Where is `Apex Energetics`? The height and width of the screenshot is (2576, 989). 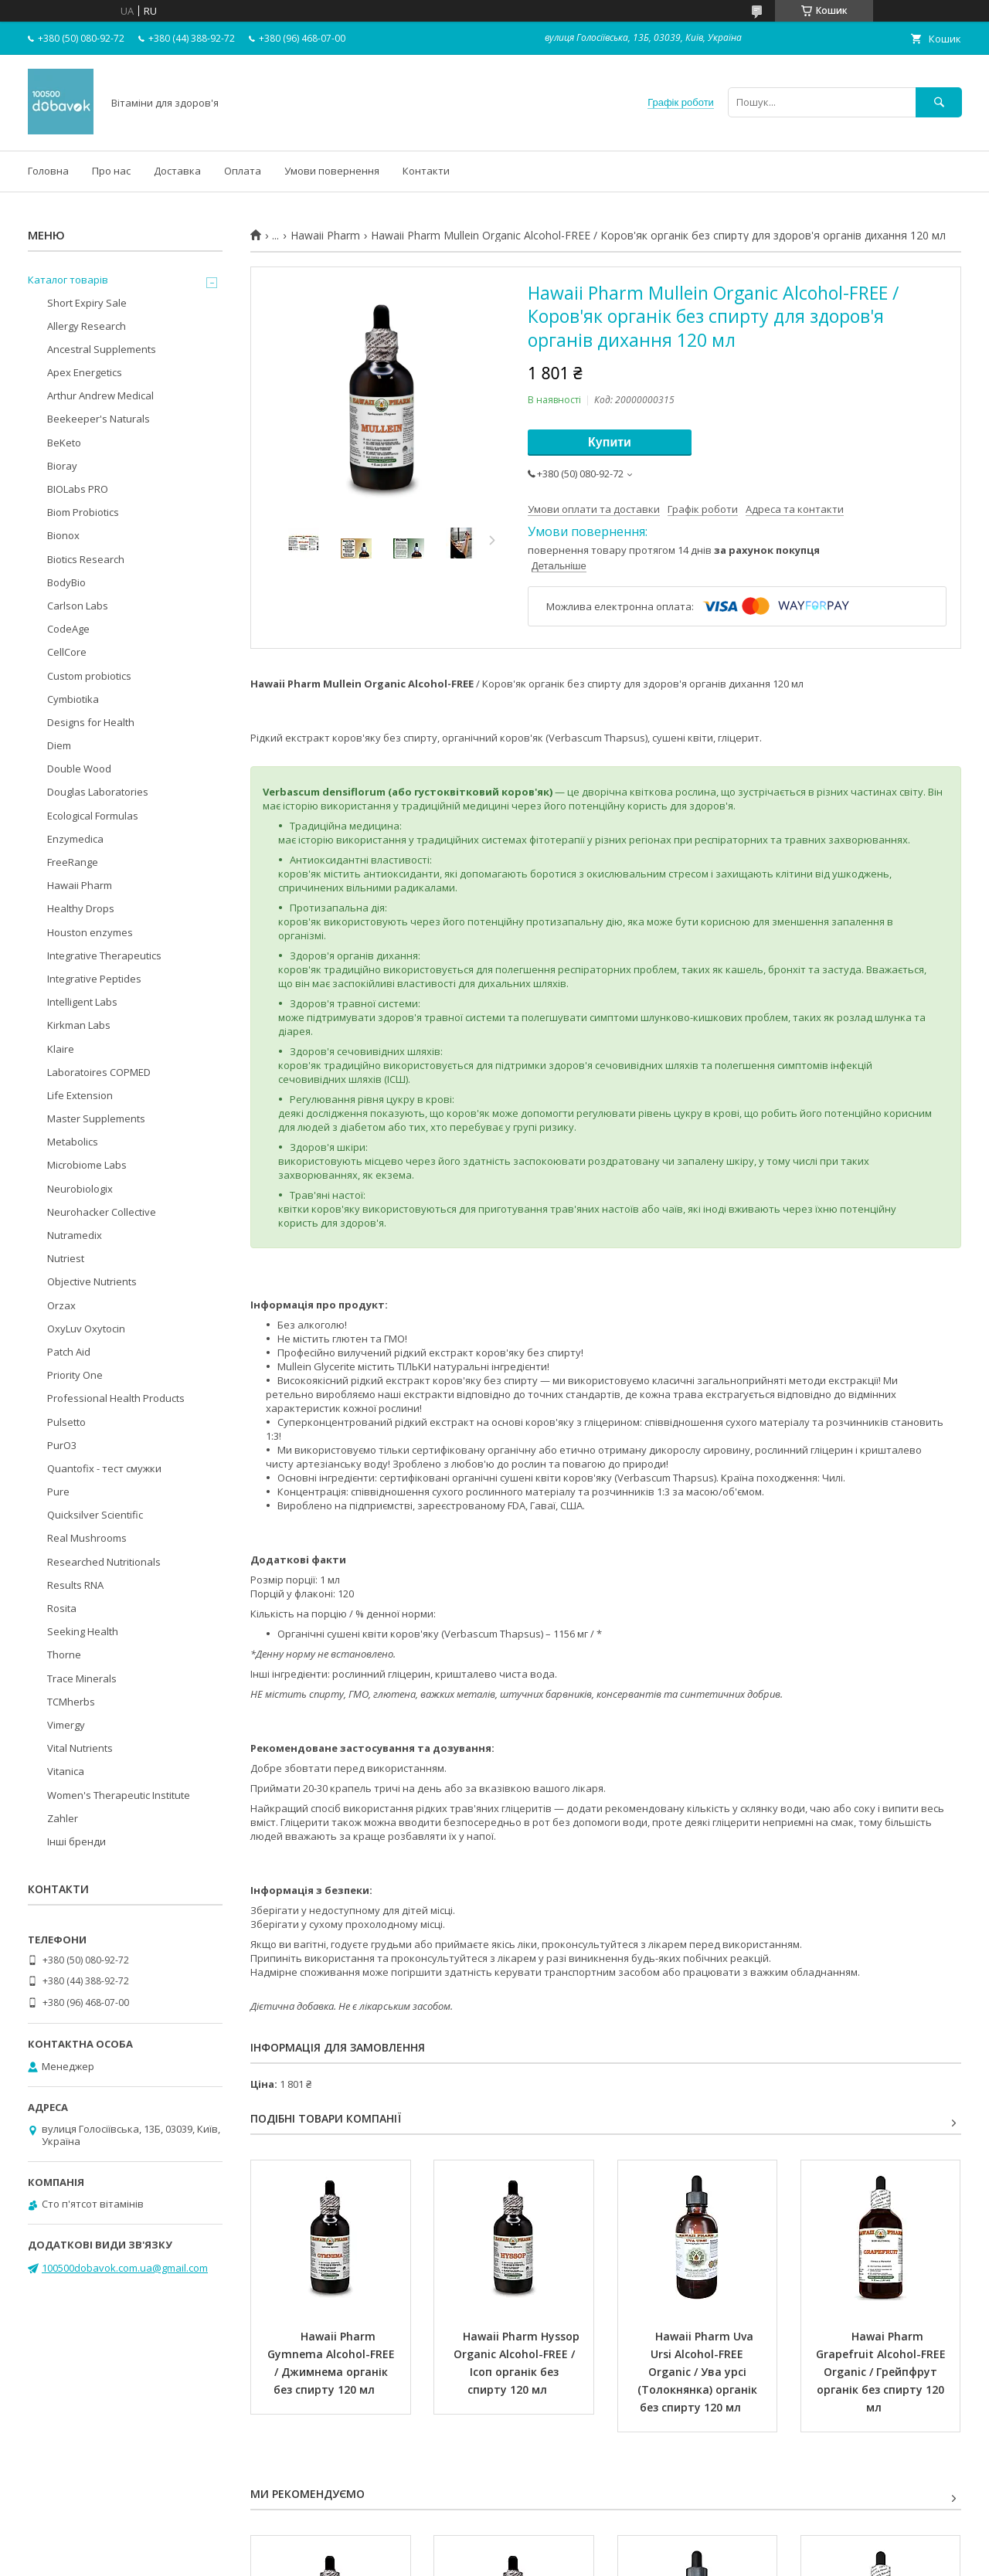 Apex Energetics is located at coordinates (84, 372).